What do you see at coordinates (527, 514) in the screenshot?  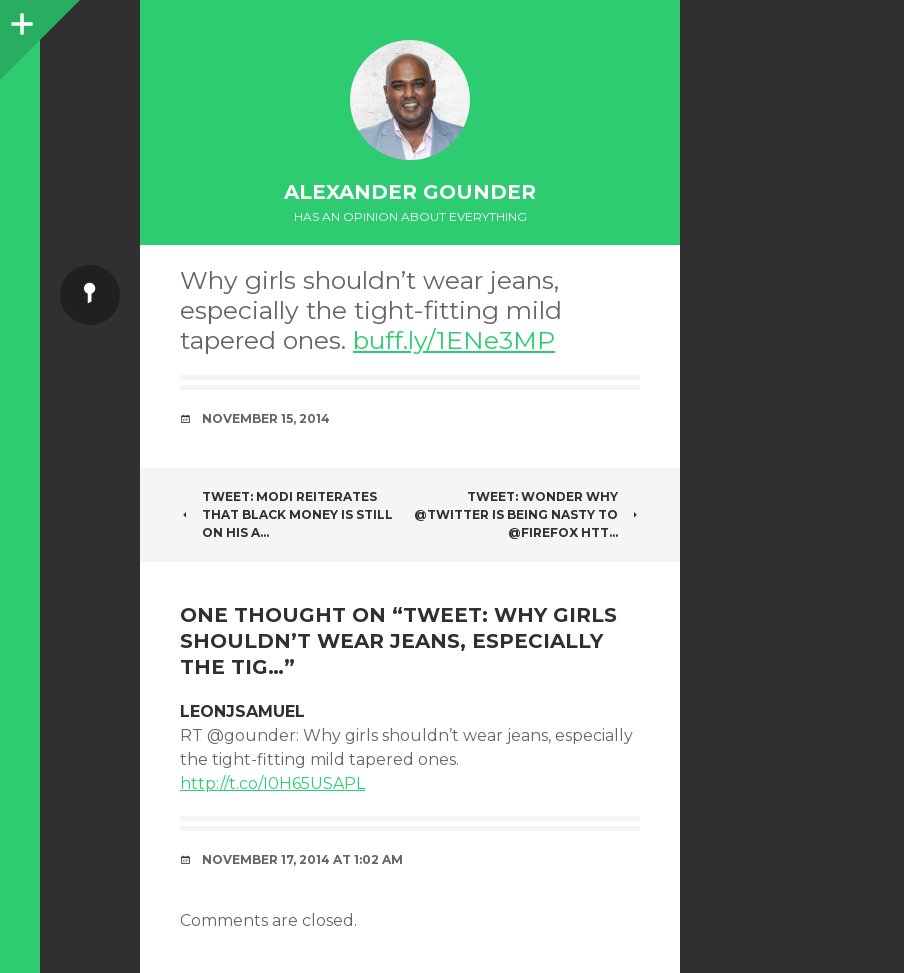 I see `Tweet: Wonder why @twitter is being nasty to @firefox htt…` at bounding box center [527, 514].